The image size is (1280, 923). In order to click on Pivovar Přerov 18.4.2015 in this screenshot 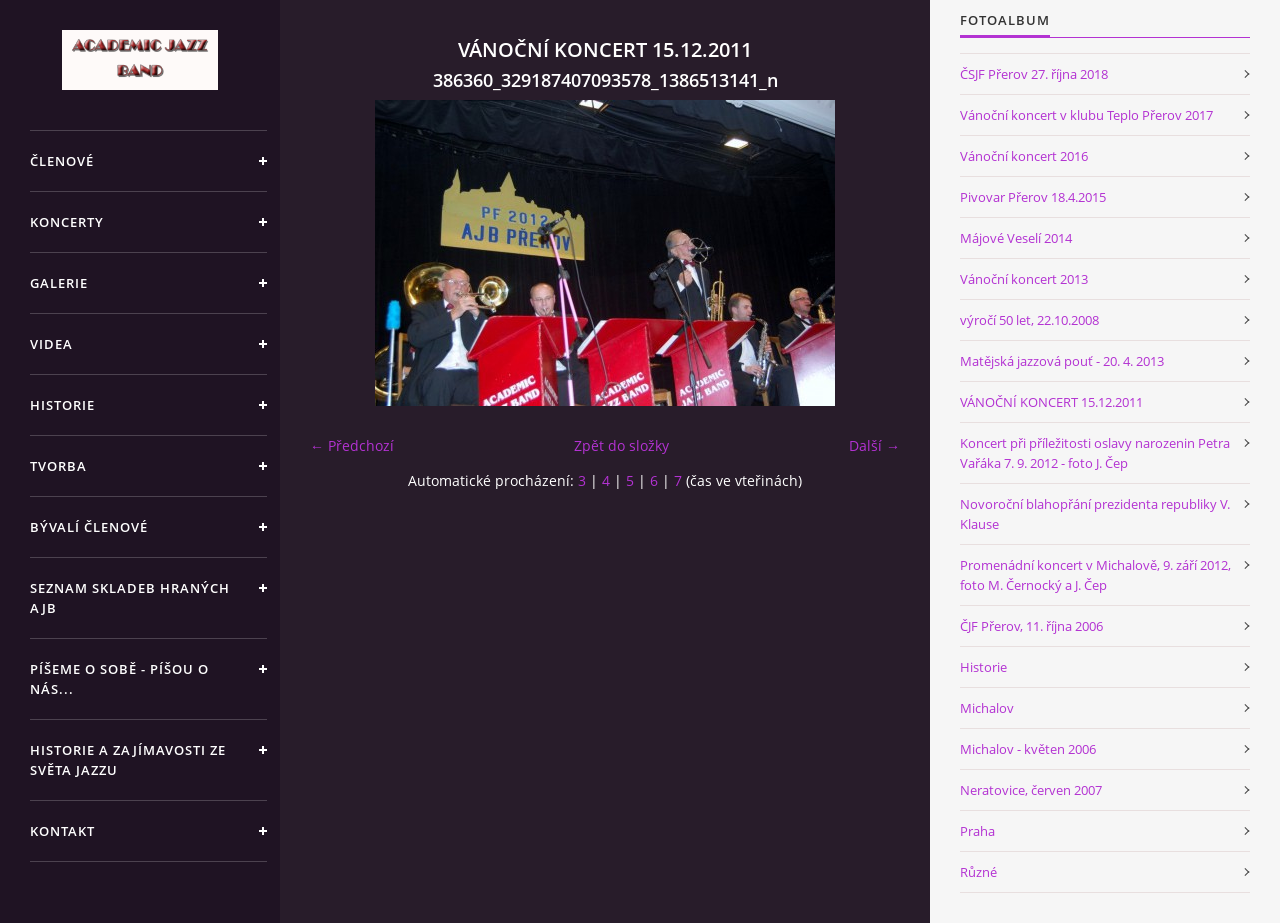, I will do `click(1033, 197)`.